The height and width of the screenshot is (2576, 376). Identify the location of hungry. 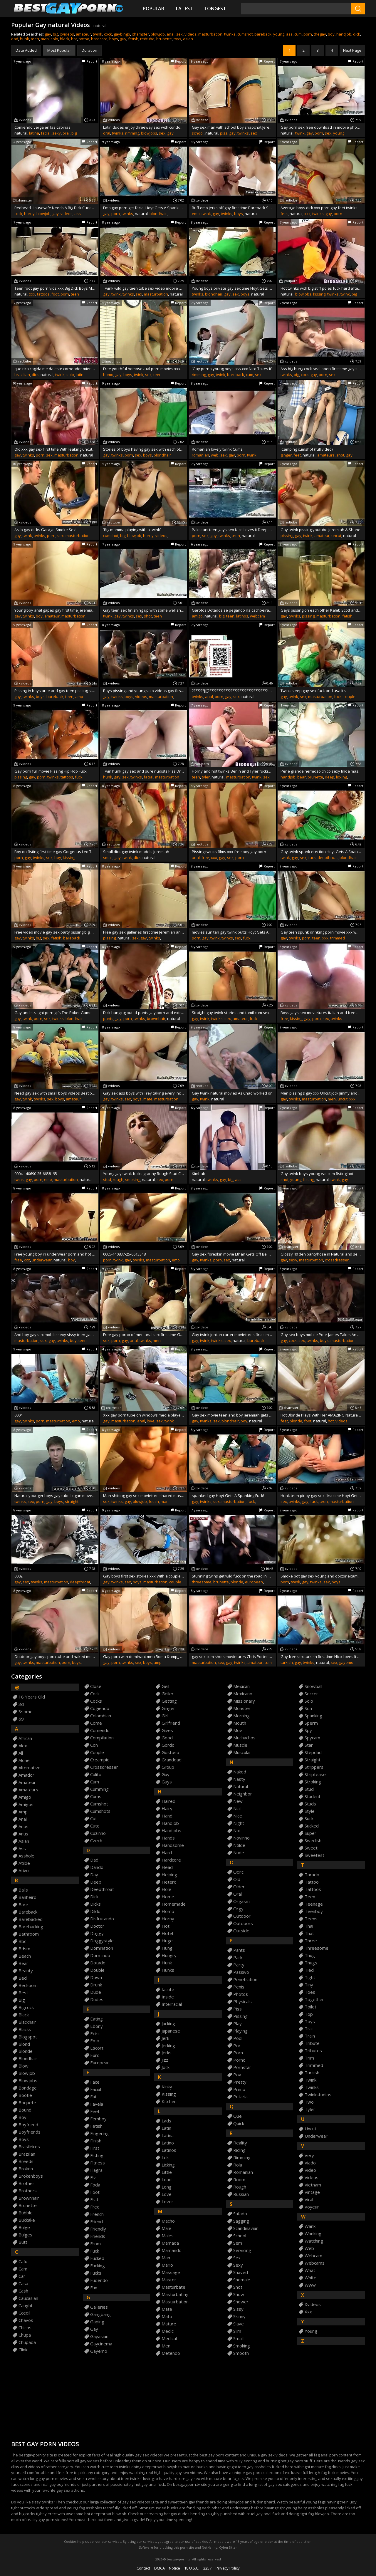
(169, 1955).